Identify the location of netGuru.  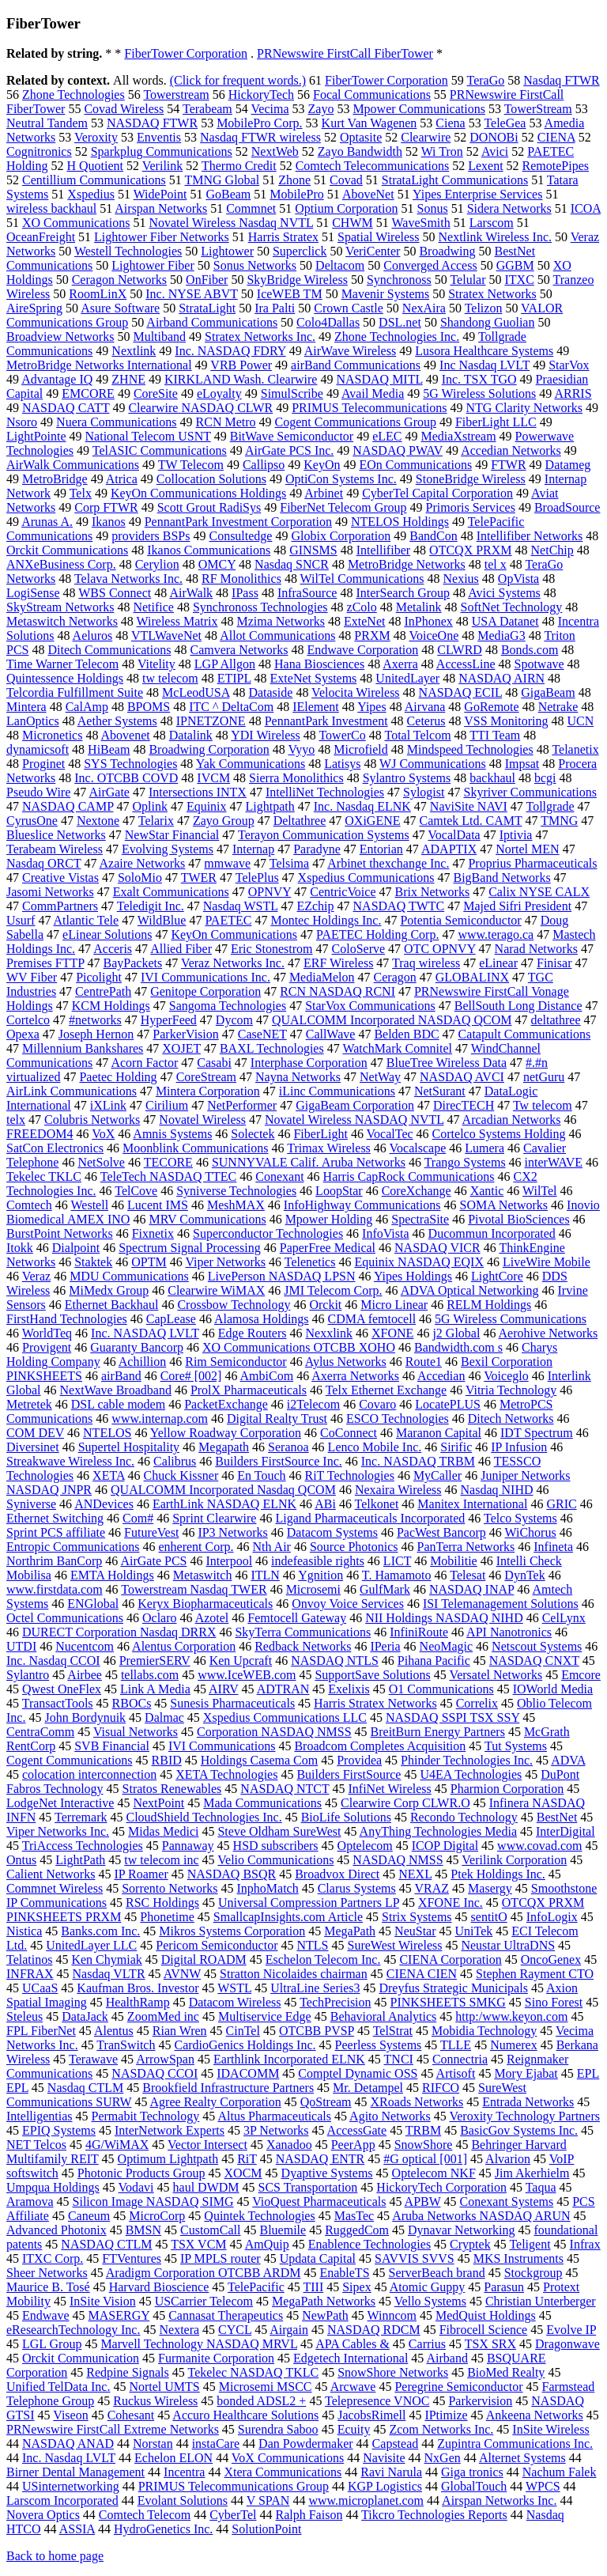
(543, 1077).